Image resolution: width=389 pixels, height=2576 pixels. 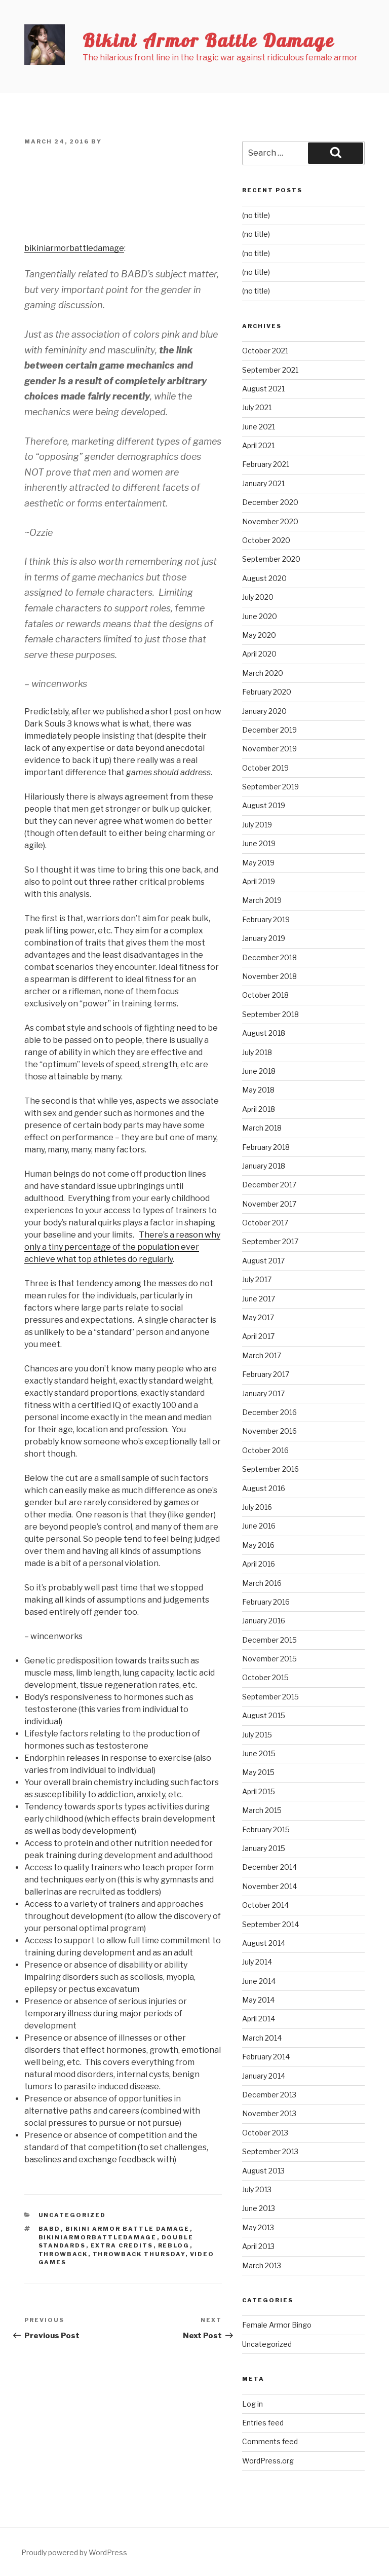 What do you see at coordinates (256, 407) in the screenshot?
I see `July 2021` at bounding box center [256, 407].